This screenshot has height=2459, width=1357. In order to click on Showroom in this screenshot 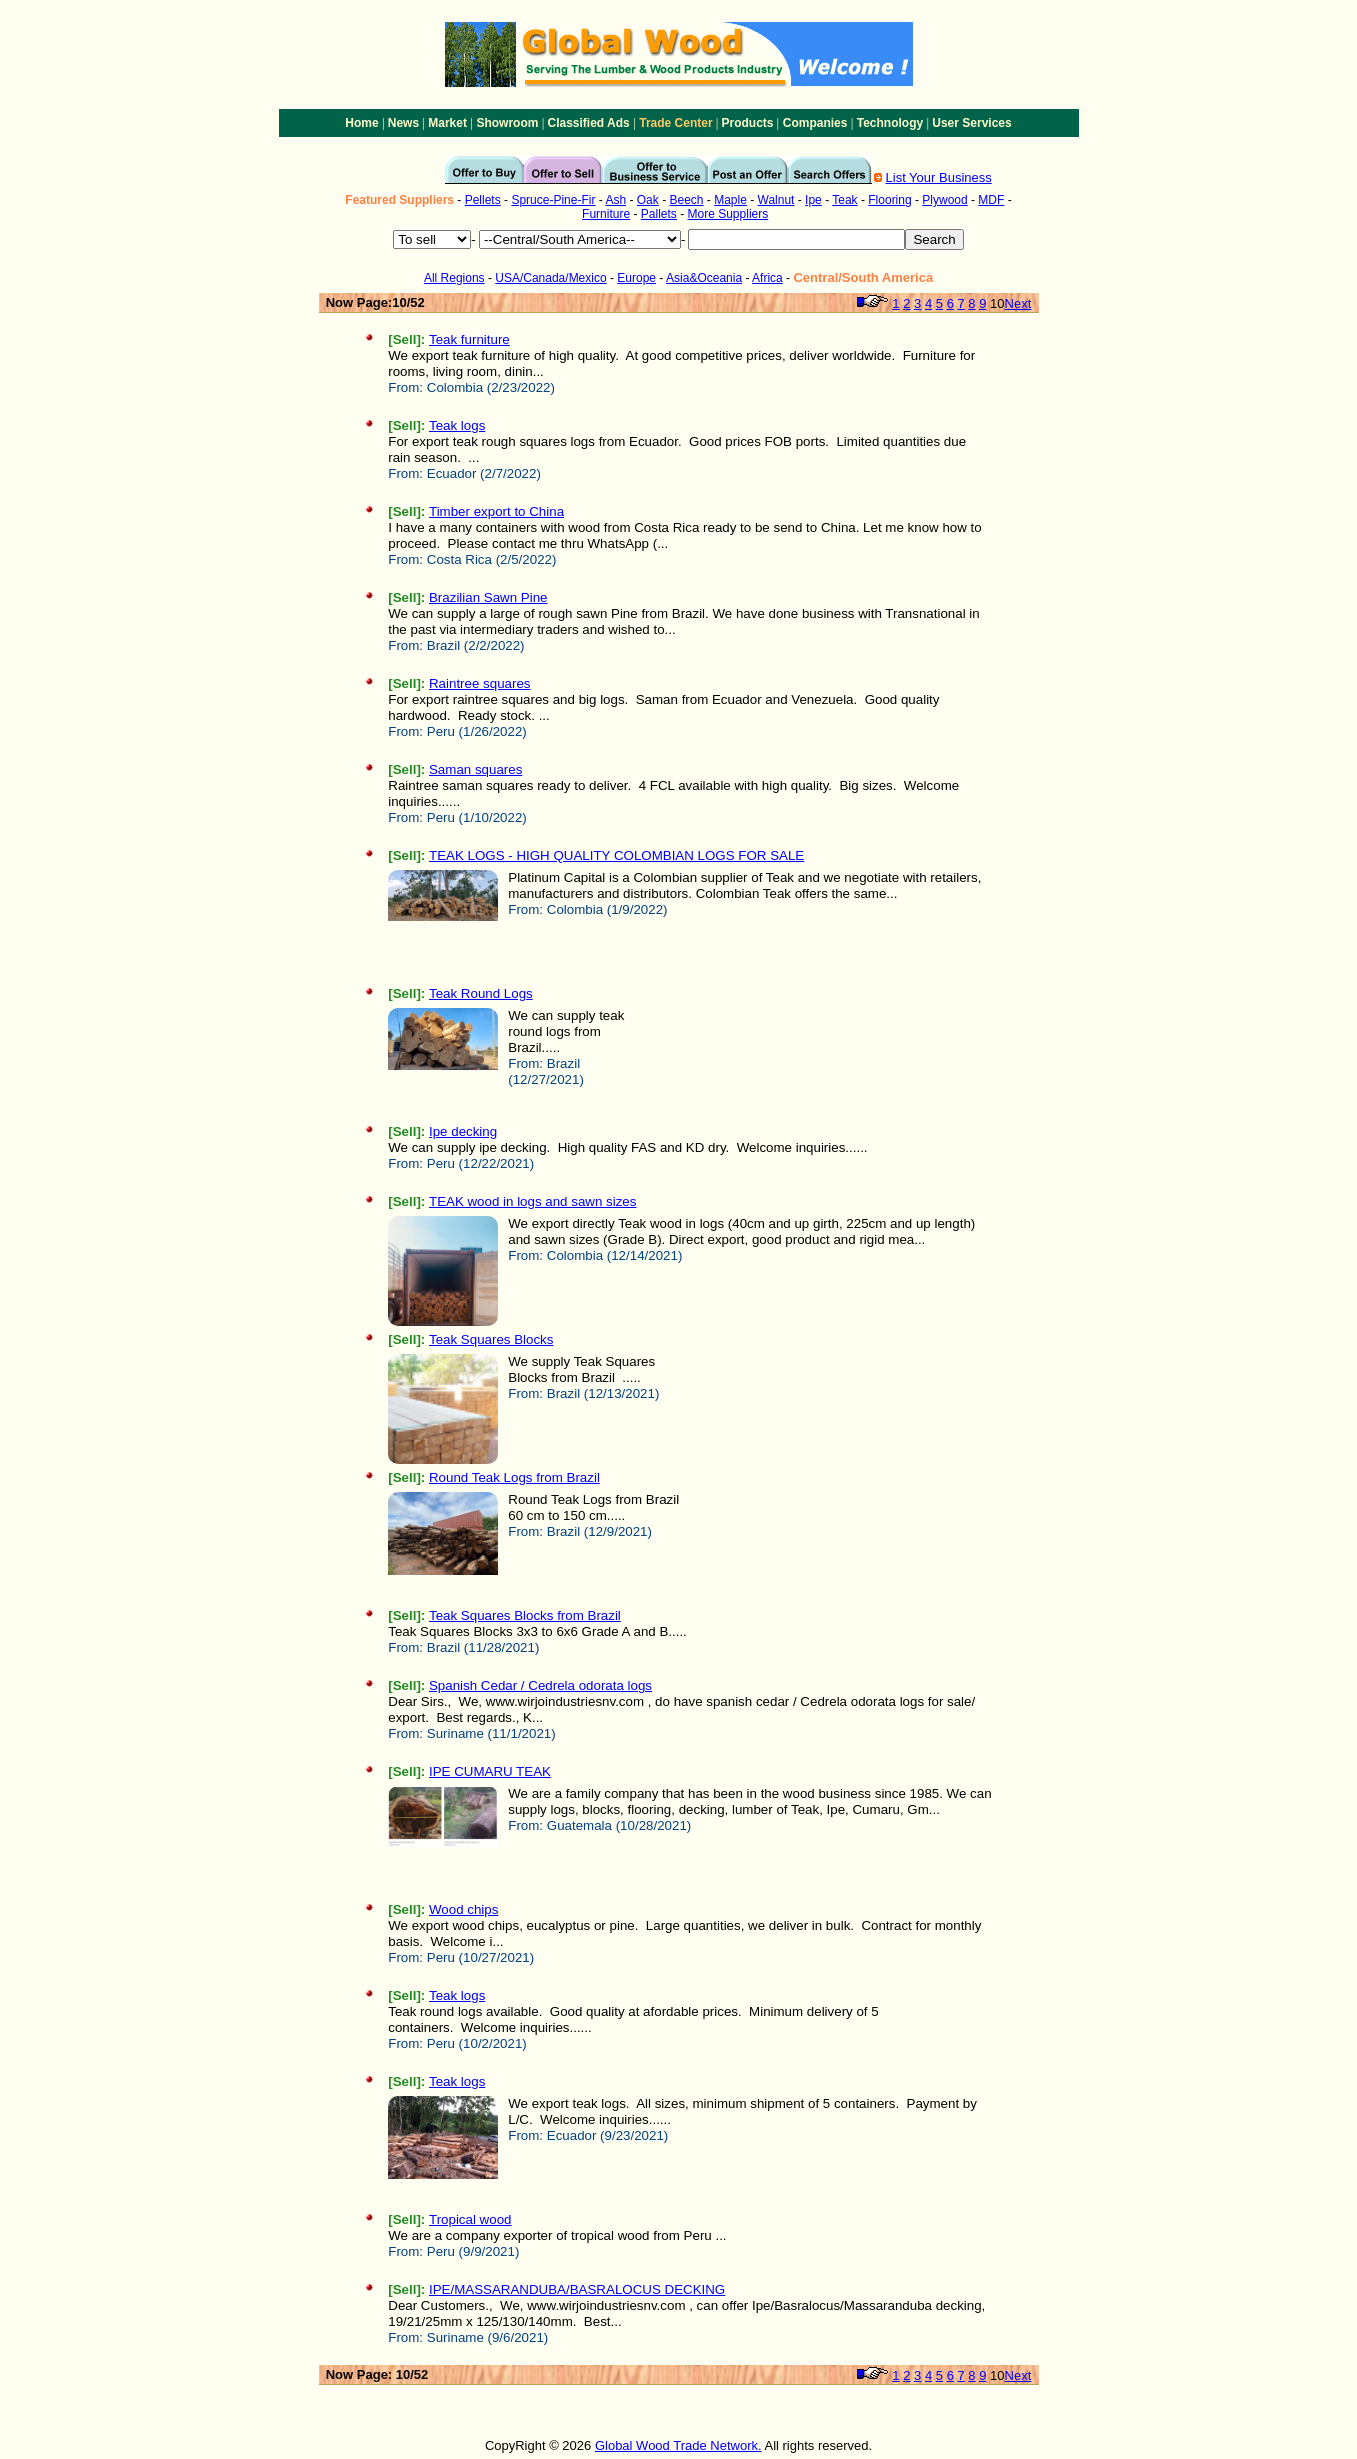, I will do `click(507, 123)`.